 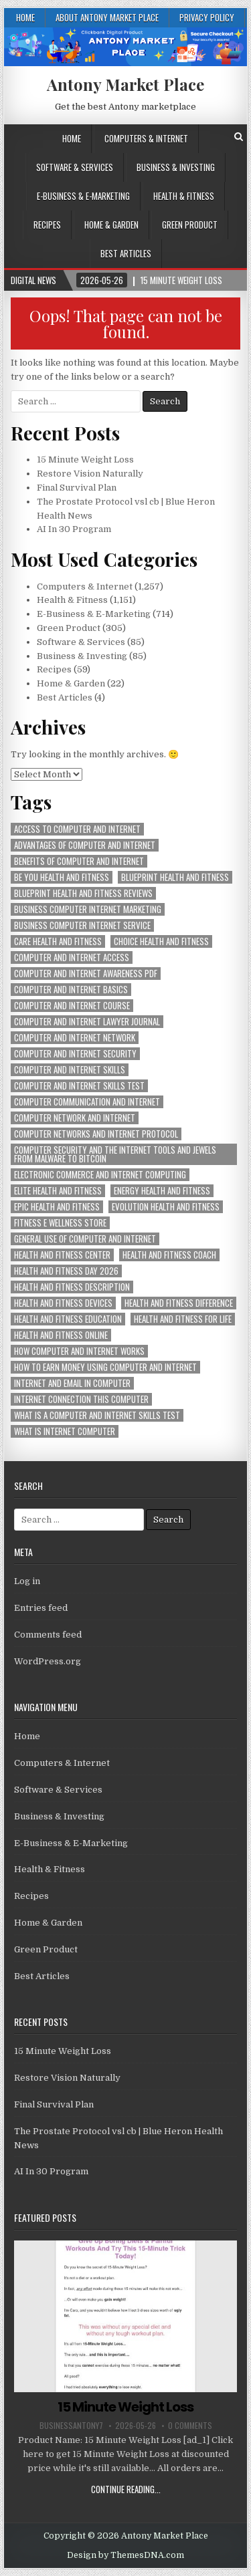 What do you see at coordinates (175, 877) in the screenshot?
I see `blueprint health and fitness [blueprint health and fitness (1,151 items)]` at bounding box center [175, 877].